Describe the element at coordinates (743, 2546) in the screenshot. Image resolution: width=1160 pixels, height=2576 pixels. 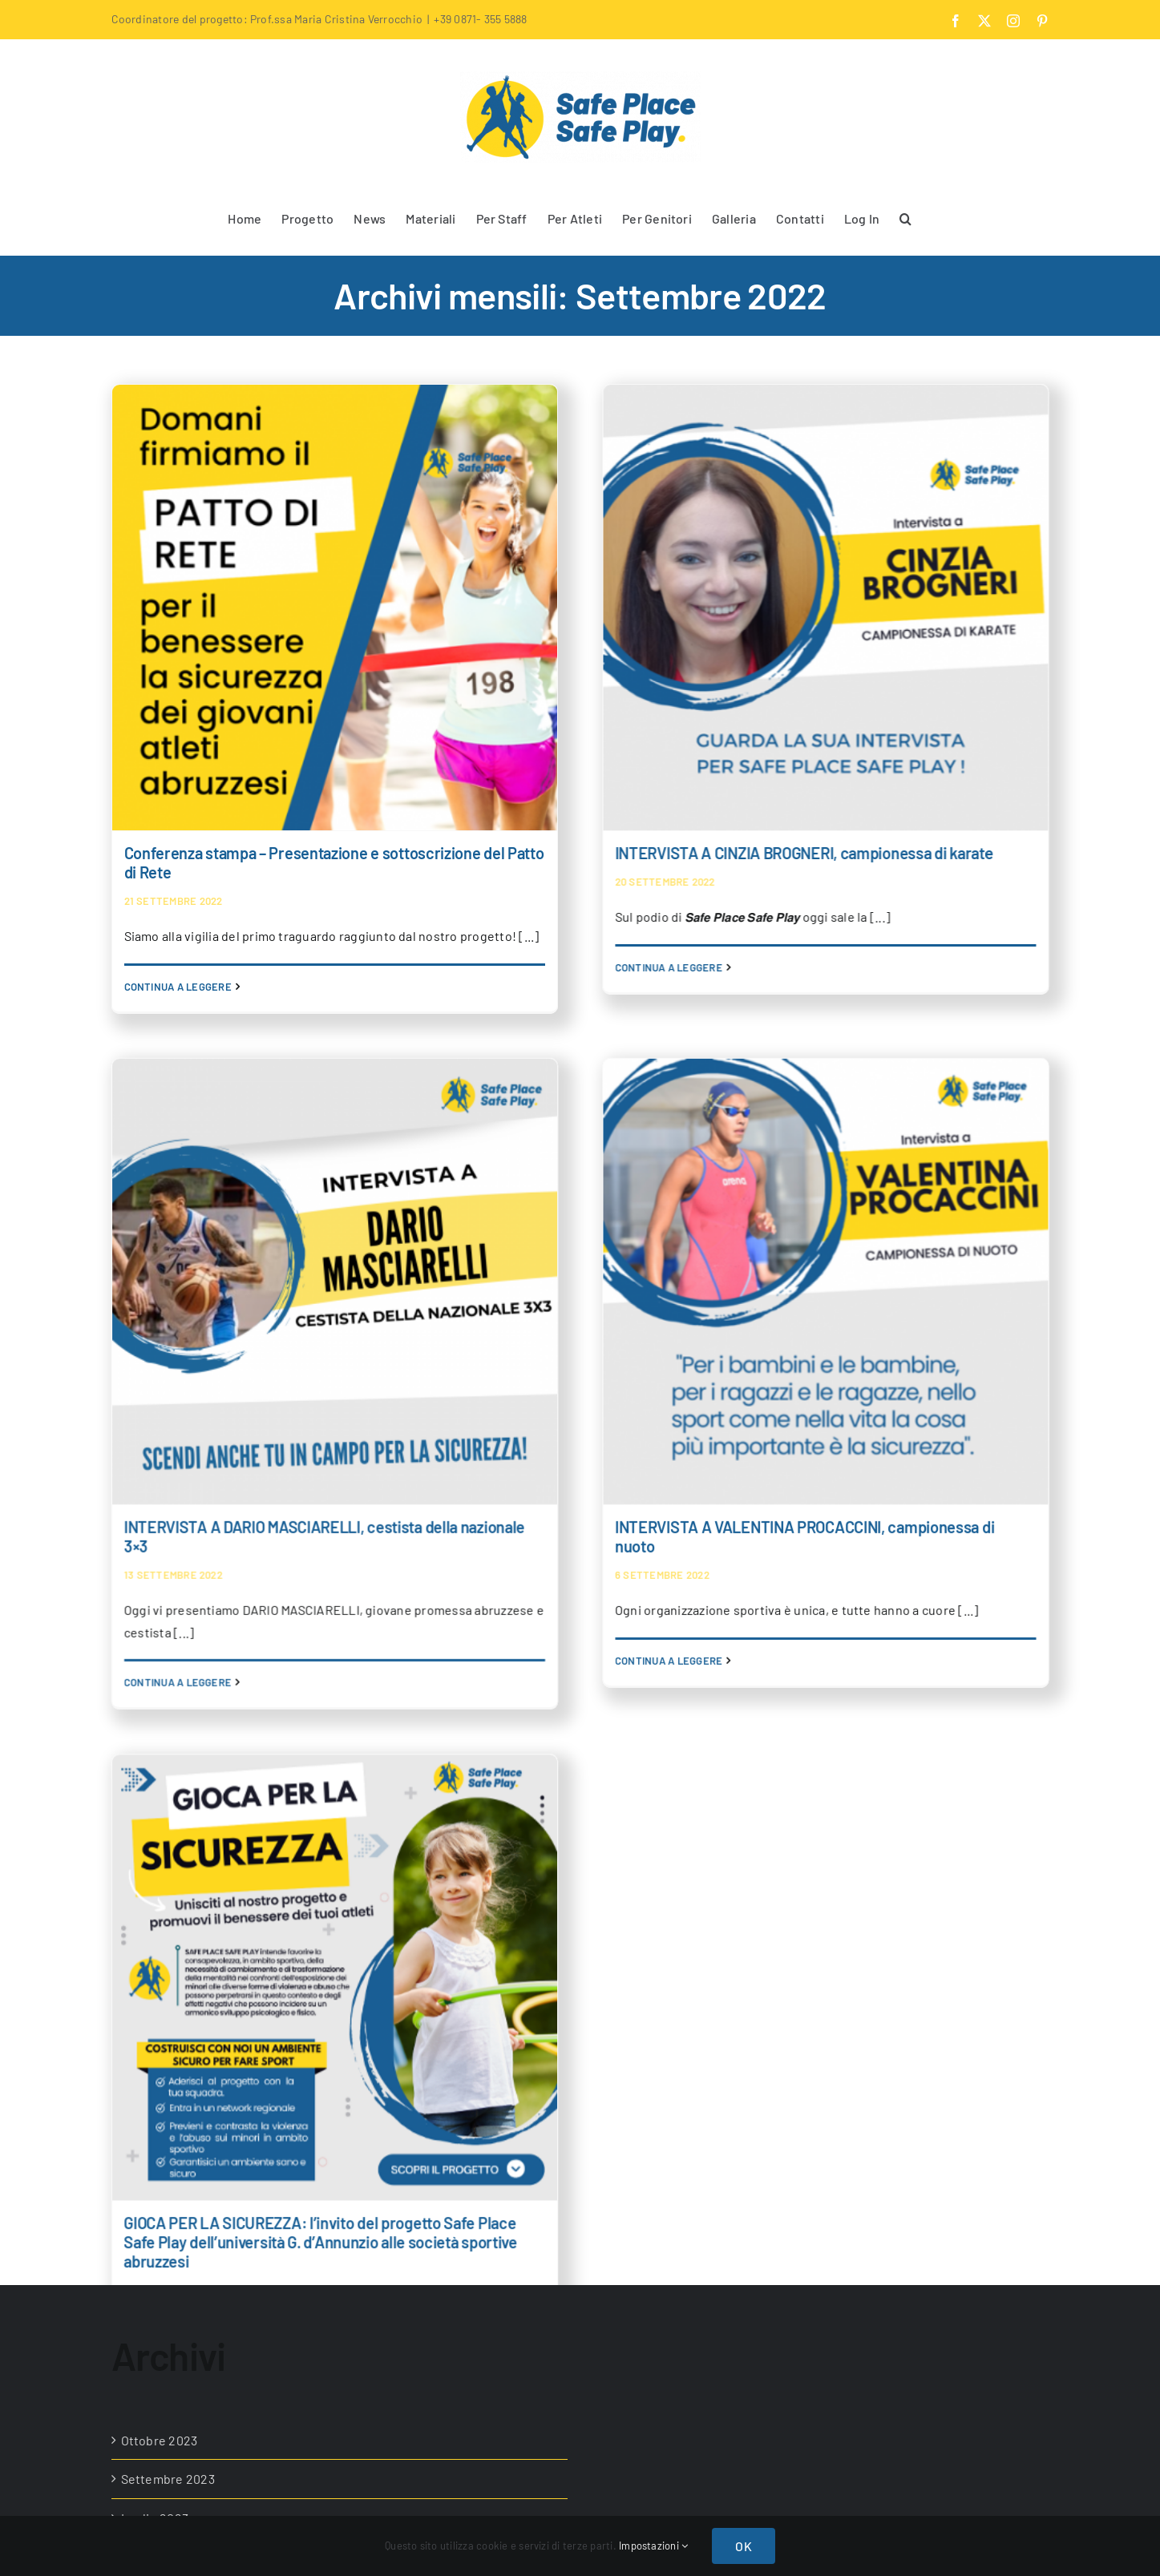
I see `OK` at that location.